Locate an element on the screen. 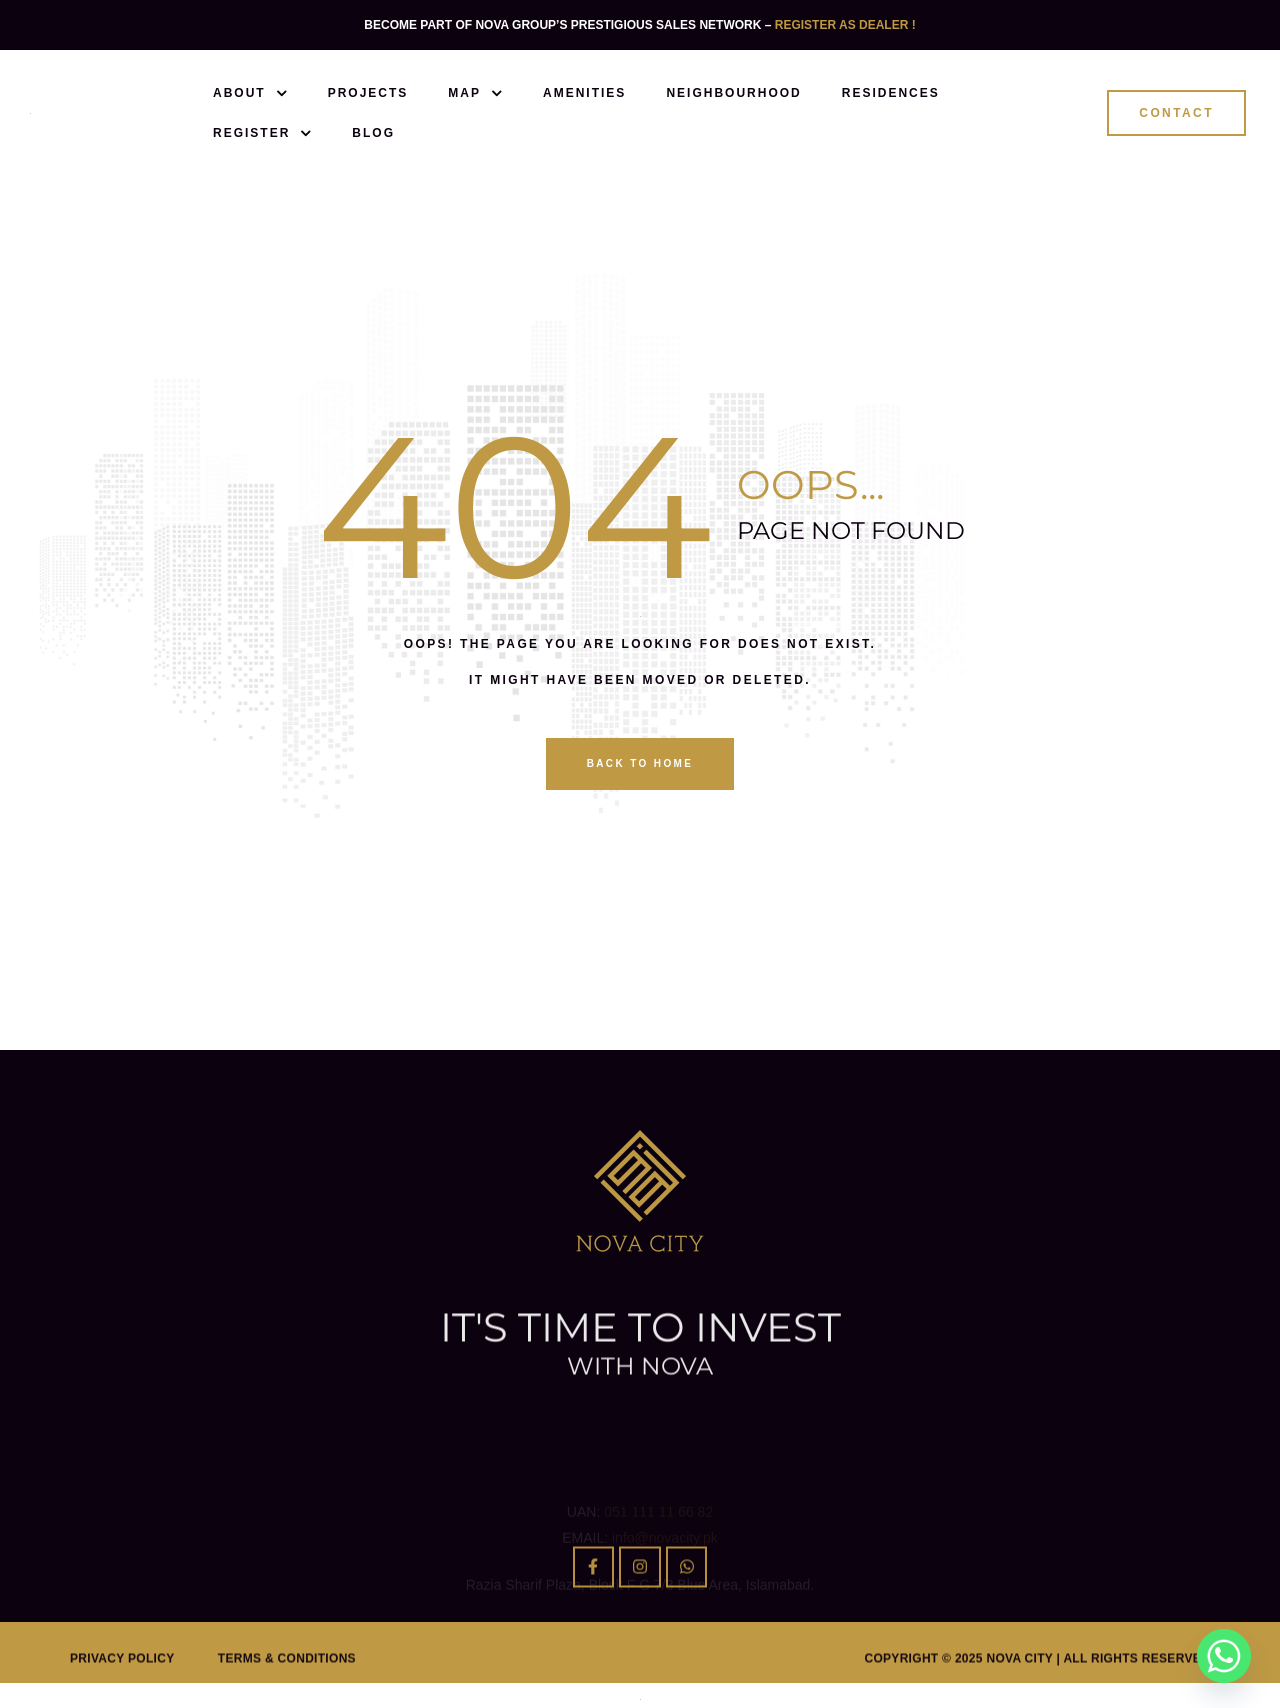 This screenshot has width=1280, height=1708. Neighbourhood is located at coordinates (733, 93).